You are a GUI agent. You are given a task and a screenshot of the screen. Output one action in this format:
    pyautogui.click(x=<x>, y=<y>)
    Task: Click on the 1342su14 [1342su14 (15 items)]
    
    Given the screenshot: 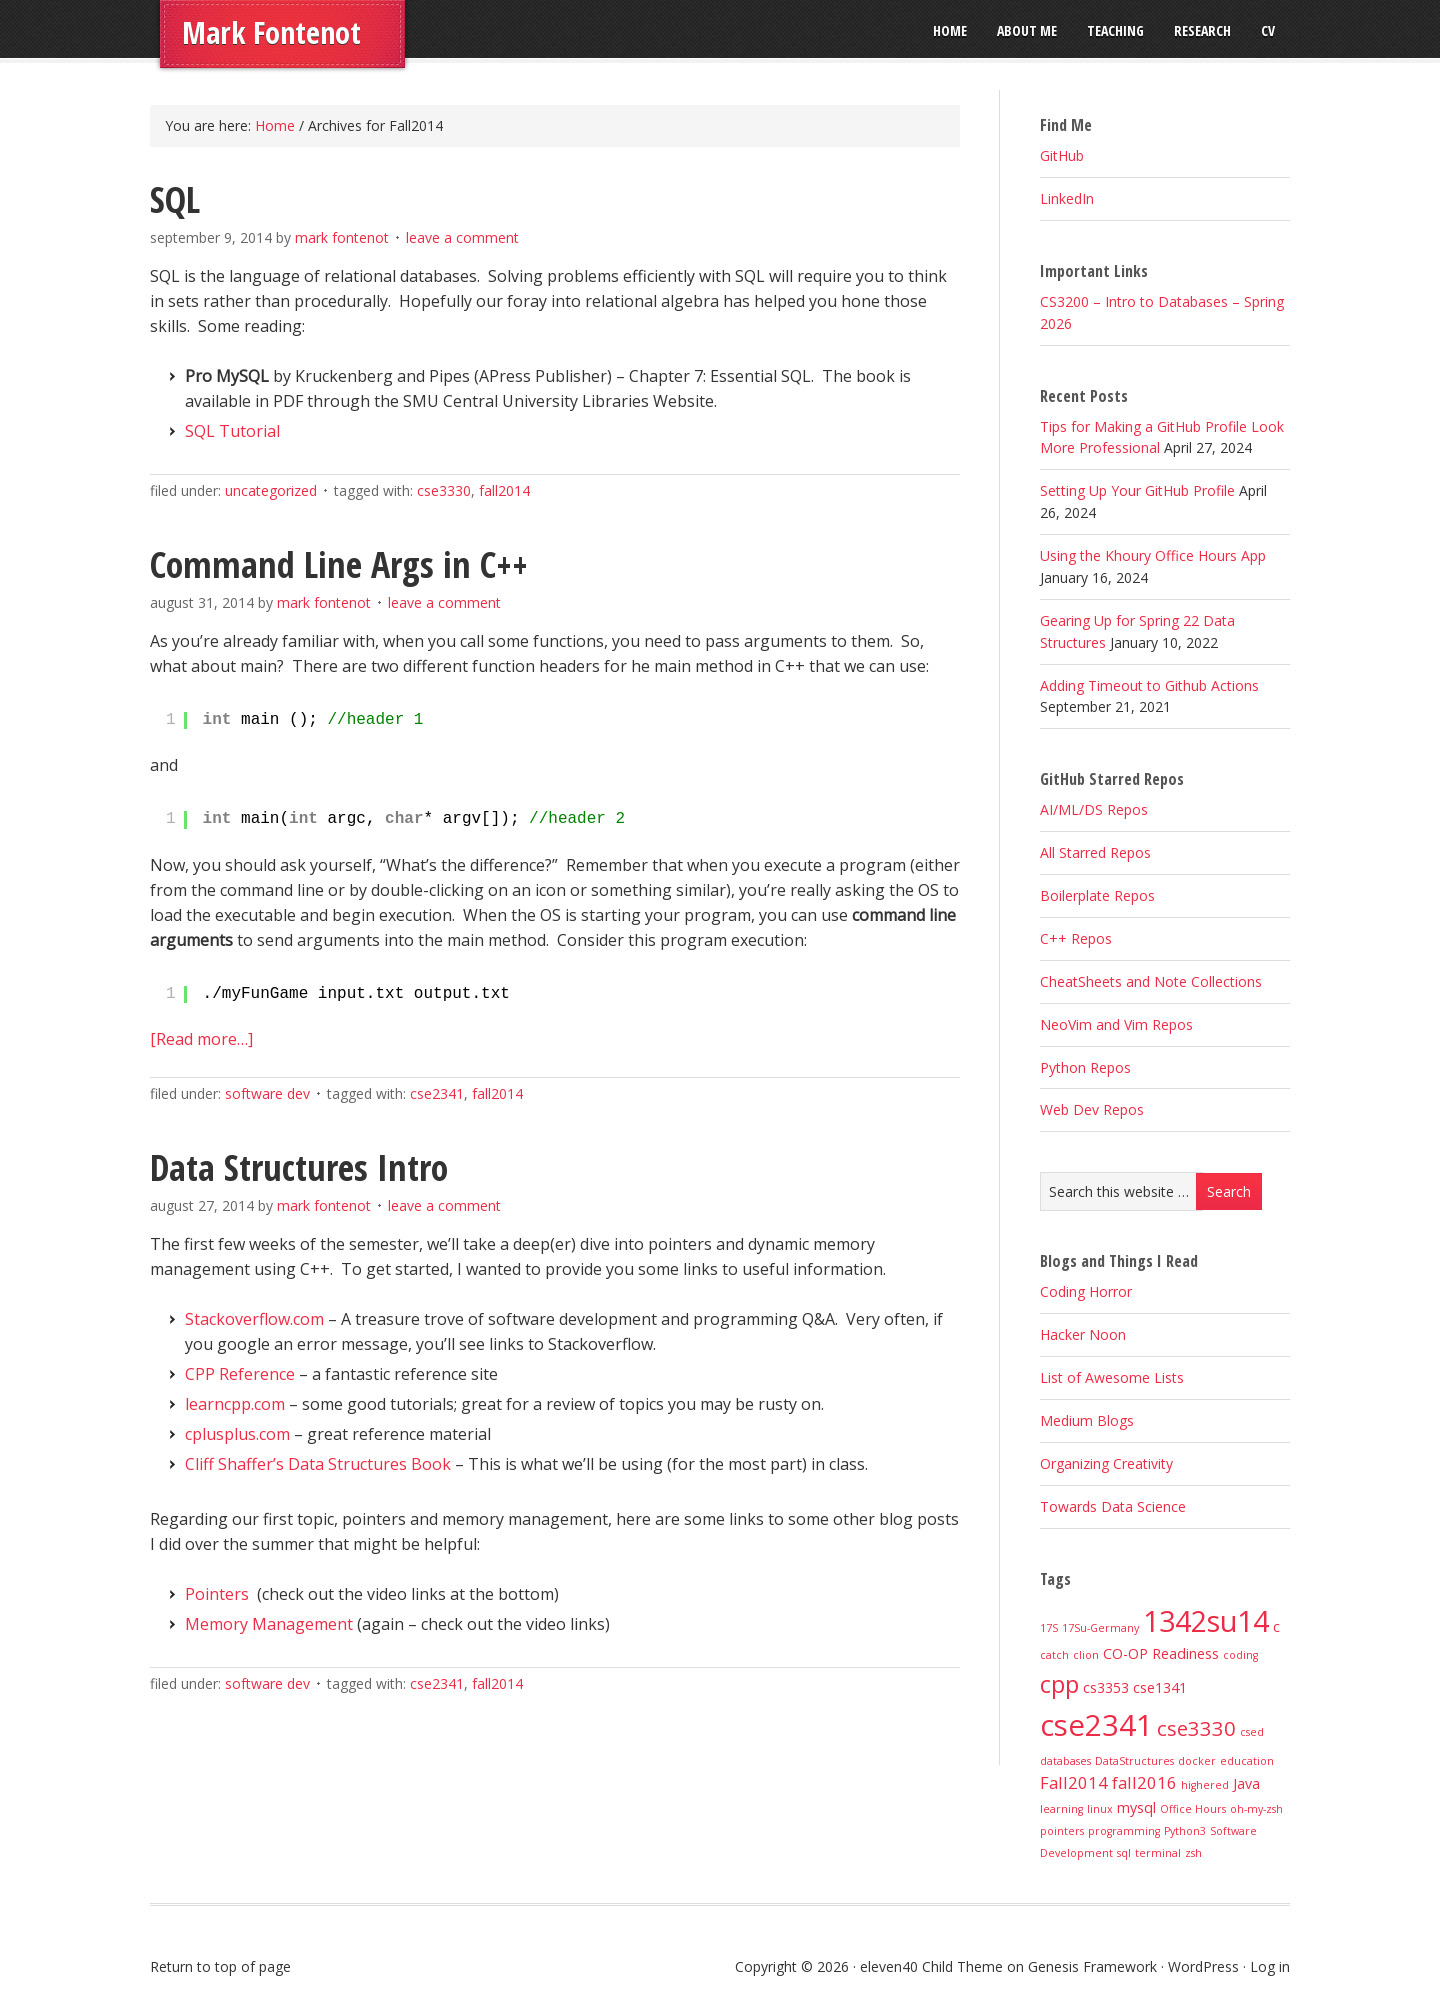 What is the action you would take?
    pyautogui.click(x=1206, y=1620)
    